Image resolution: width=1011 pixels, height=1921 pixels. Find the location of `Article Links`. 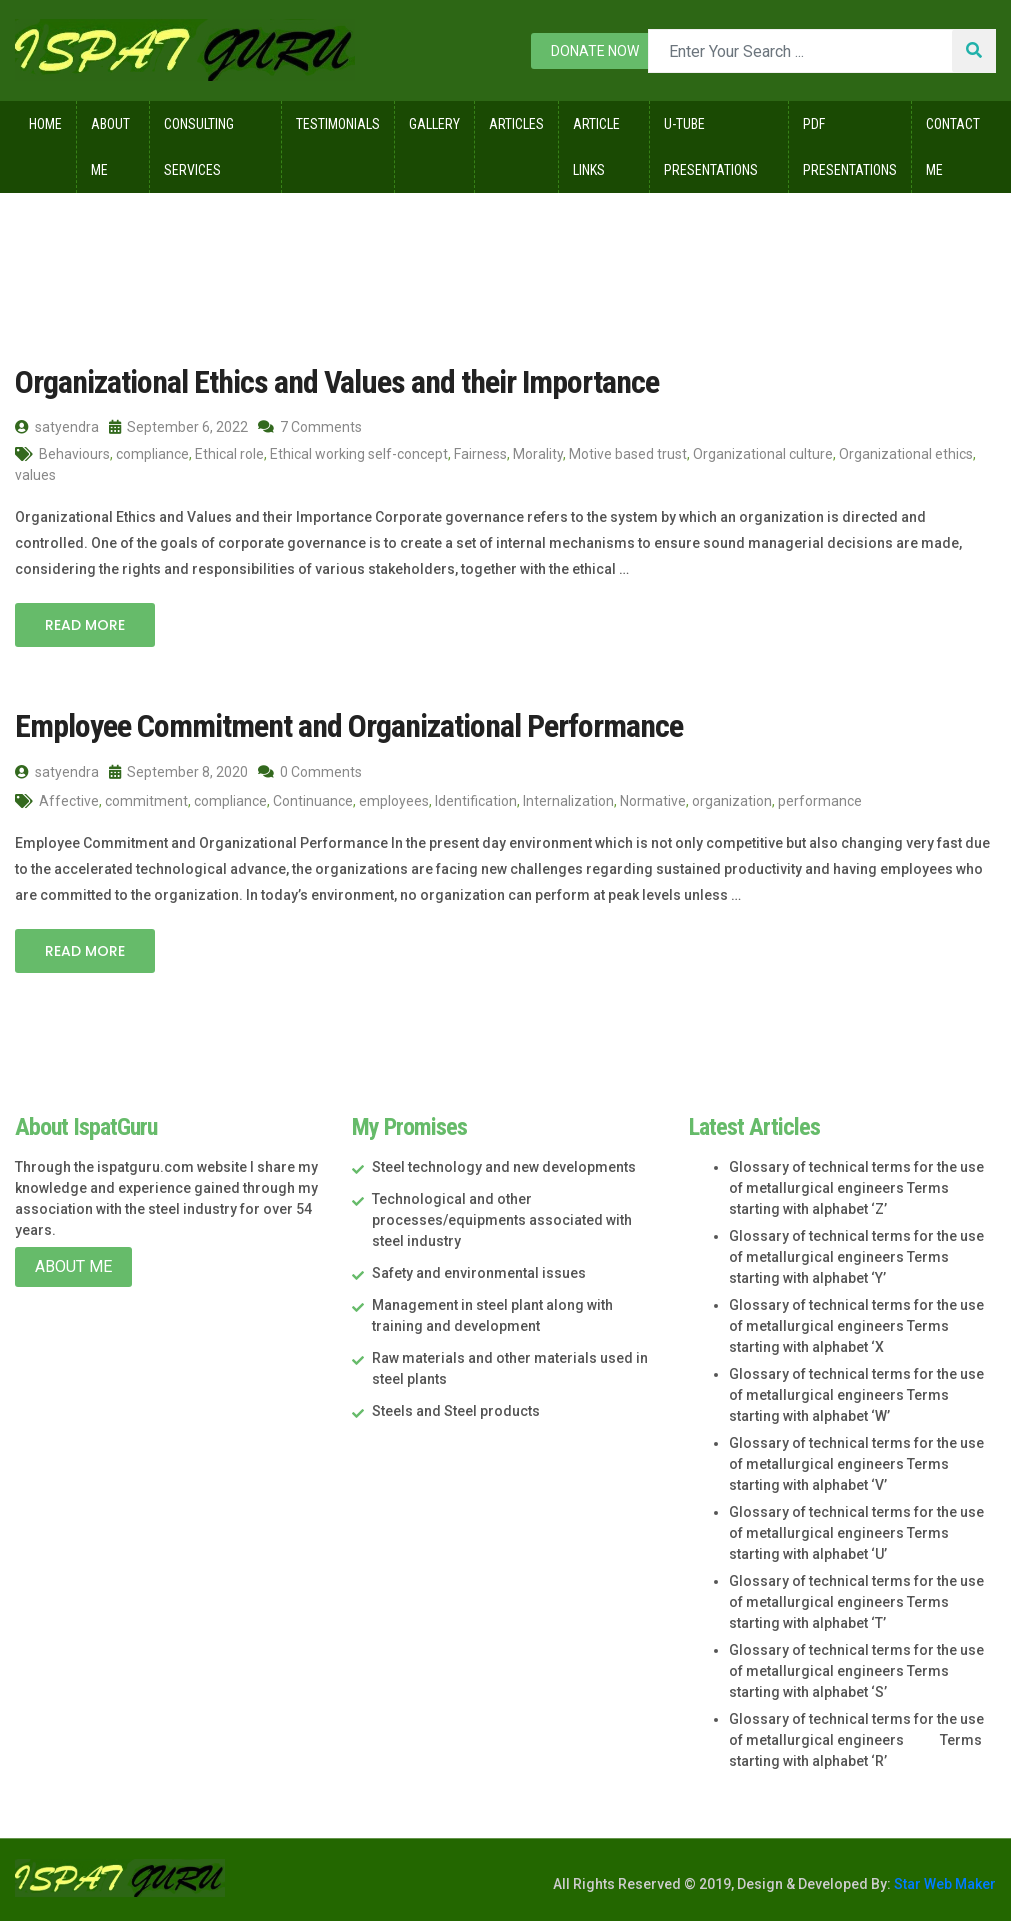

Article Links is located at coordinates (596, 147).